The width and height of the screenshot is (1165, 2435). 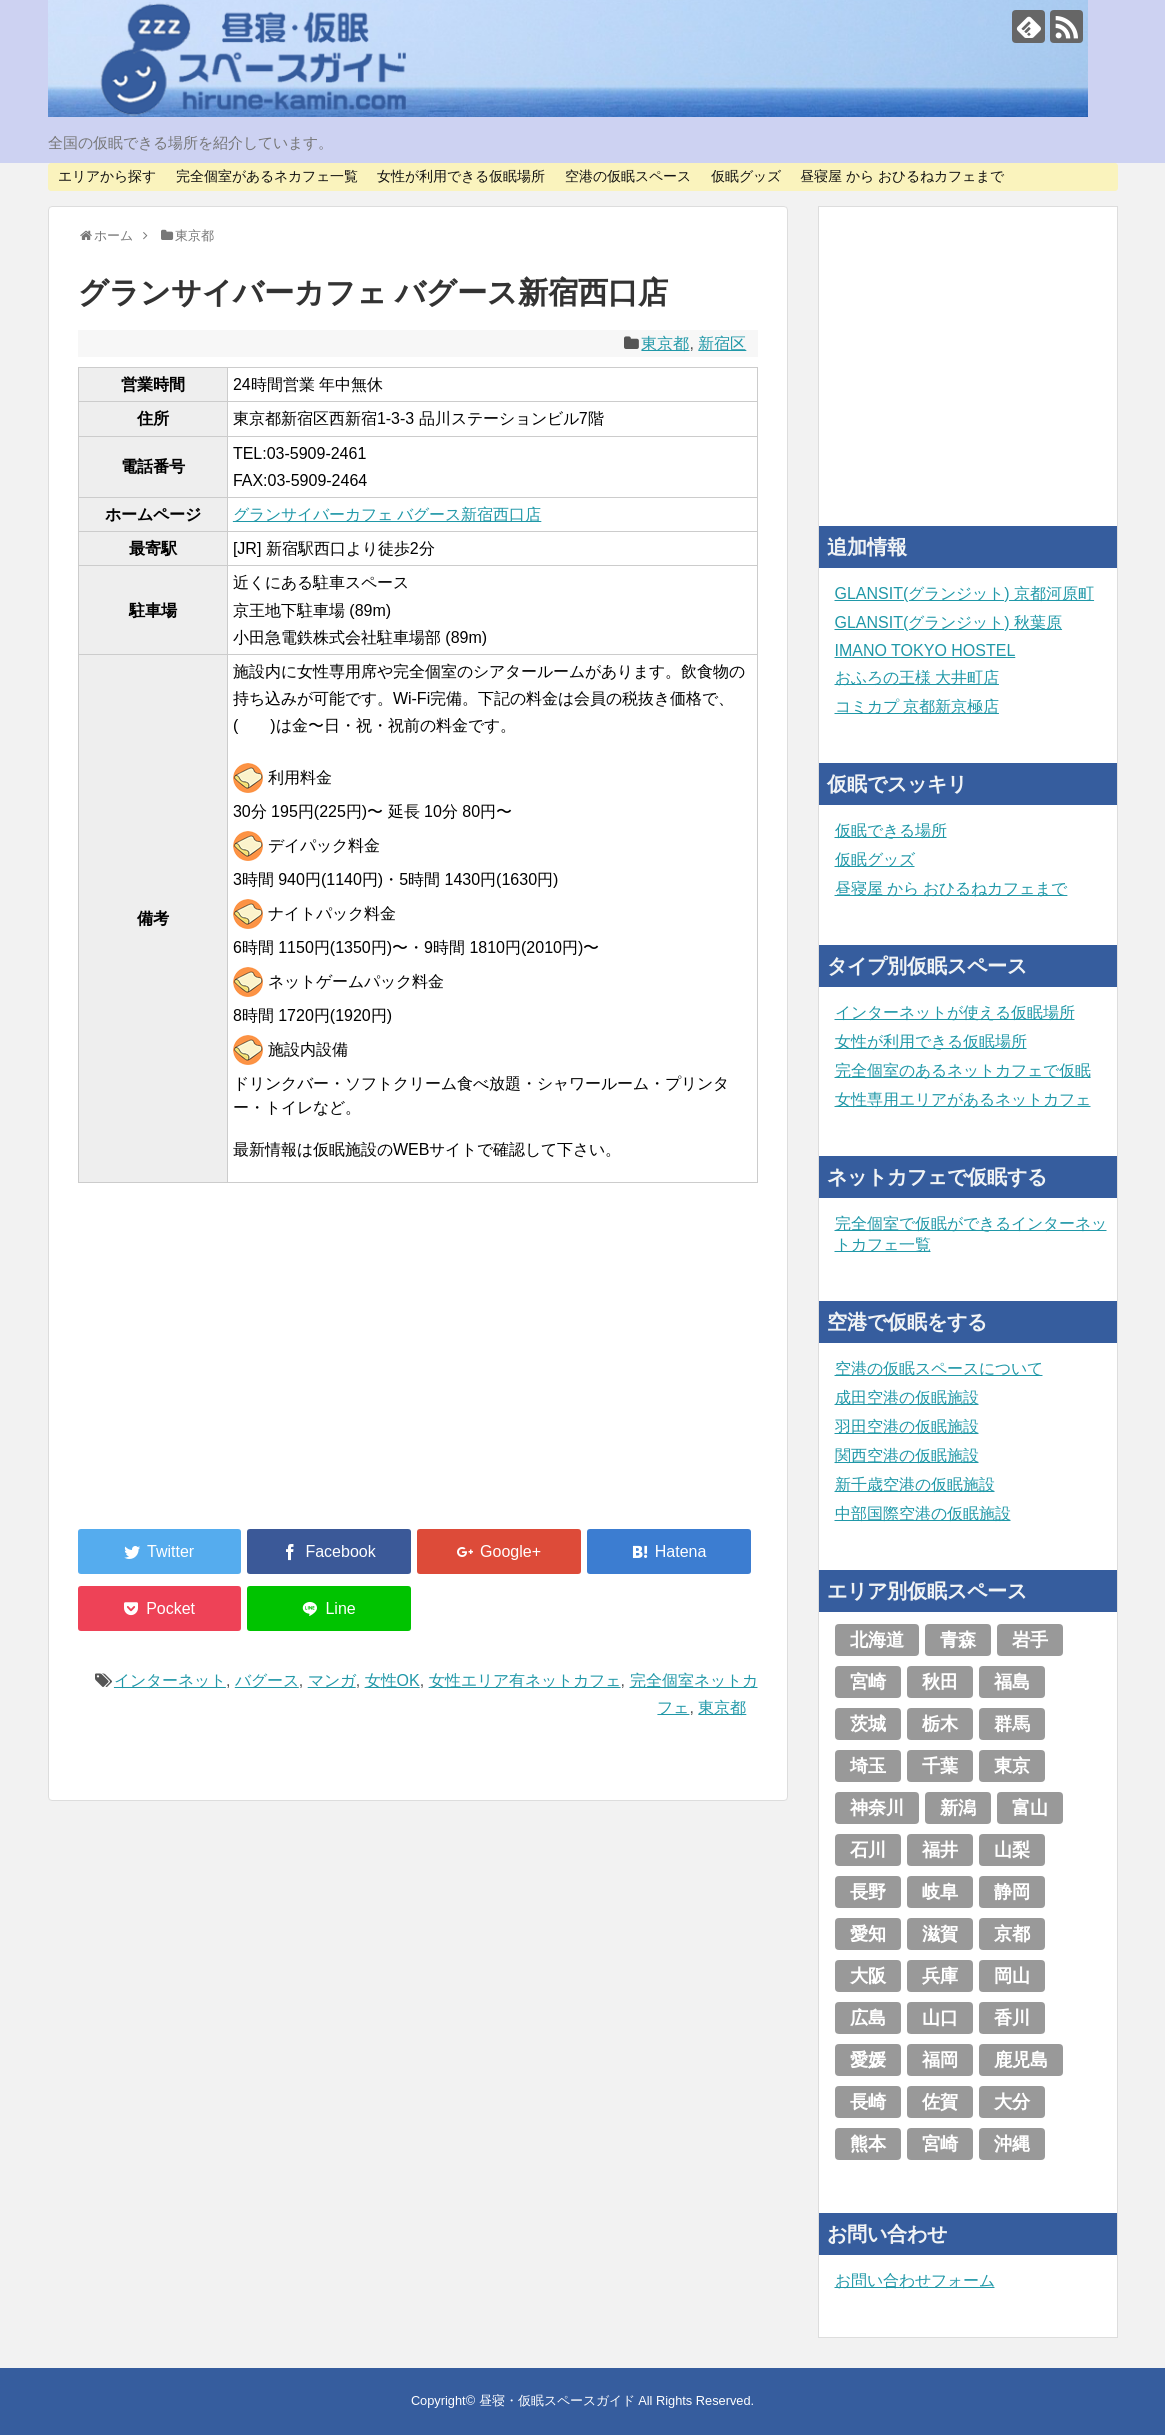 I want to click on 広島, so click(x=868, y=2018).